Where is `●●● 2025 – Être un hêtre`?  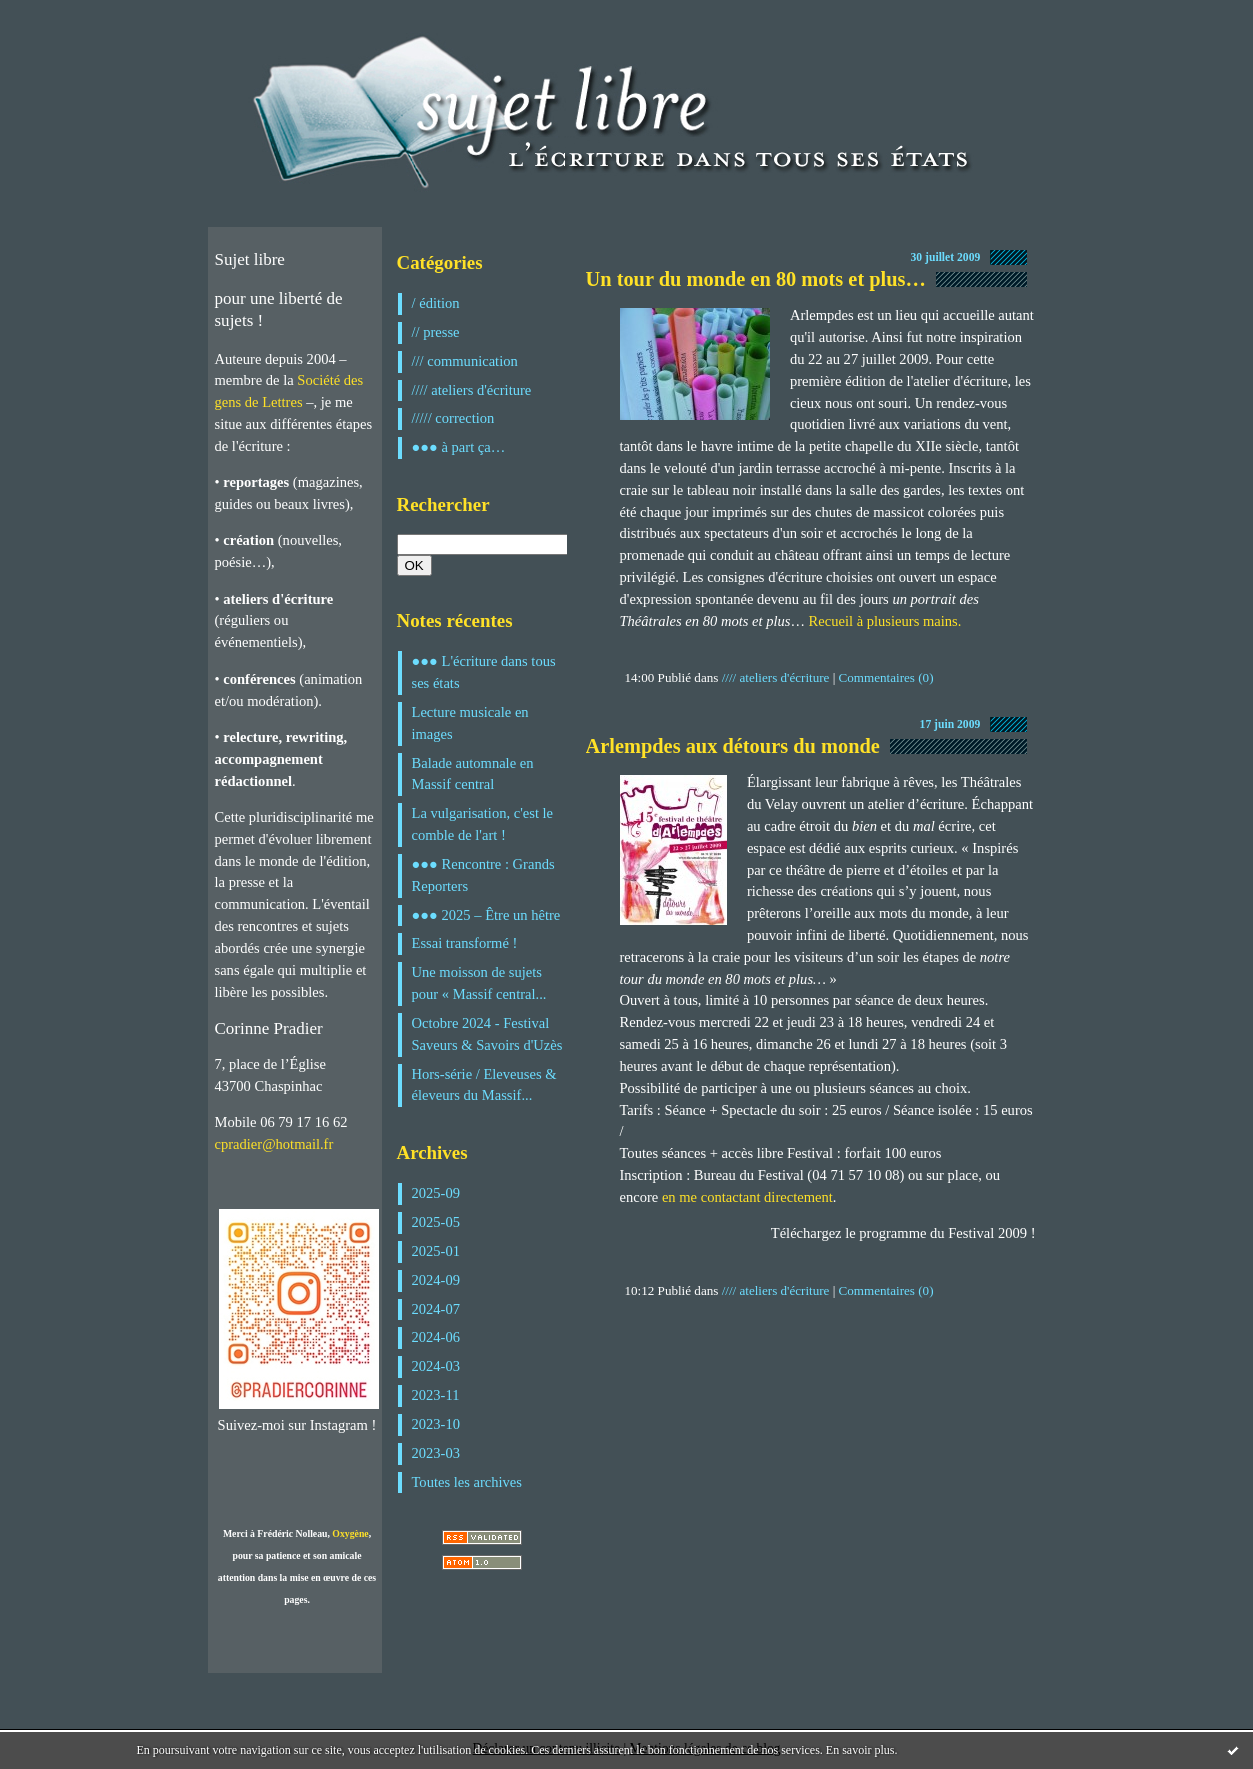 ●●● 2025 – Être un hêtre is located at coordinates (486, 915).